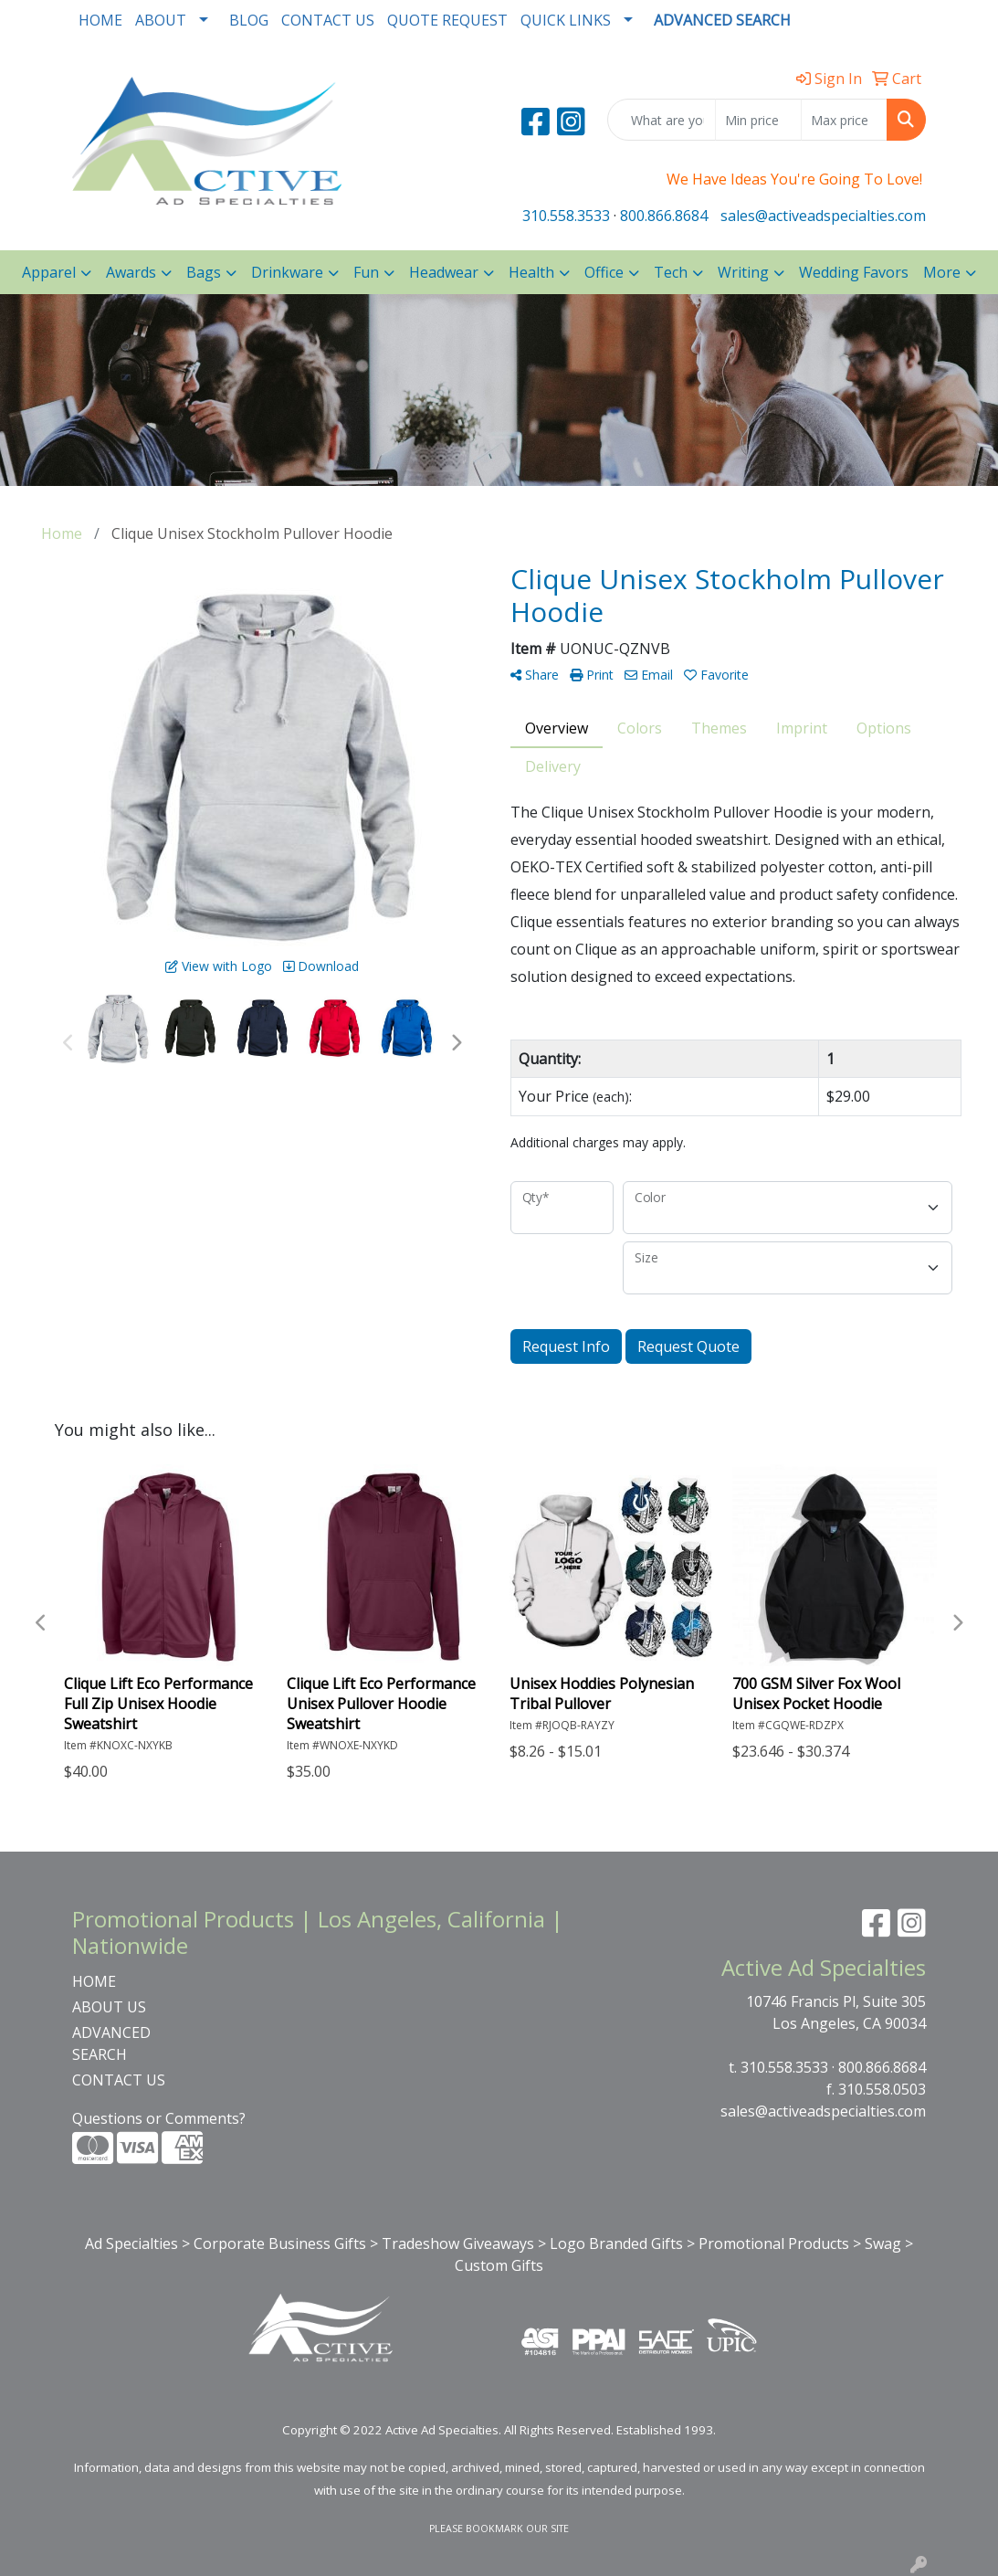  I want to click on QUOTE REQUEST, so click(447, 20).